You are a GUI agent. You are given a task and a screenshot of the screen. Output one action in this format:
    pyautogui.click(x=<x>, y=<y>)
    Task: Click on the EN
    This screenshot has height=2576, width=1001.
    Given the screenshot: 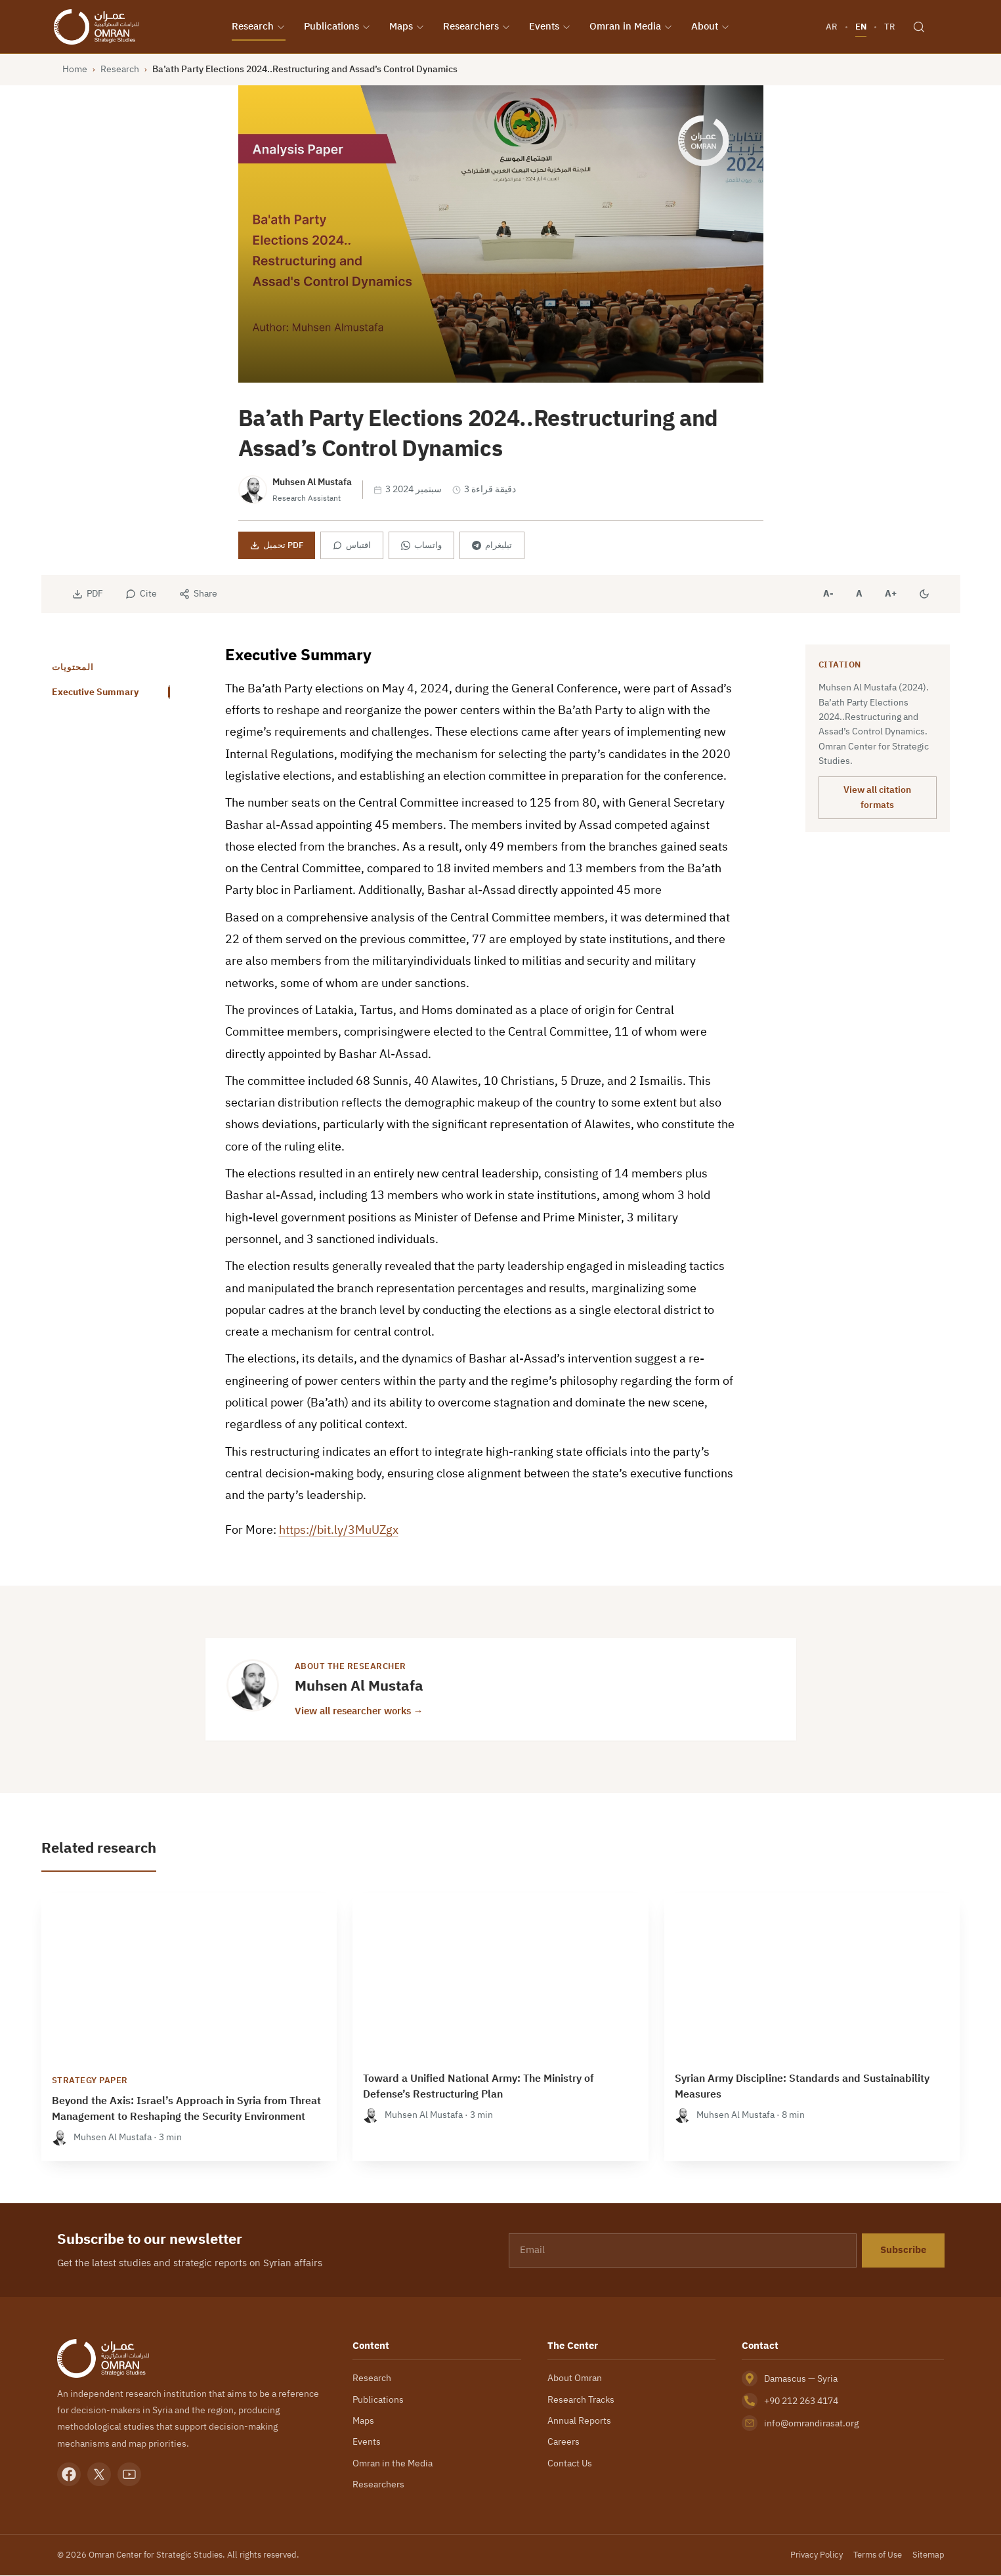 What is the action you would take?
    pyautogui.click(x=860, y=27)
    